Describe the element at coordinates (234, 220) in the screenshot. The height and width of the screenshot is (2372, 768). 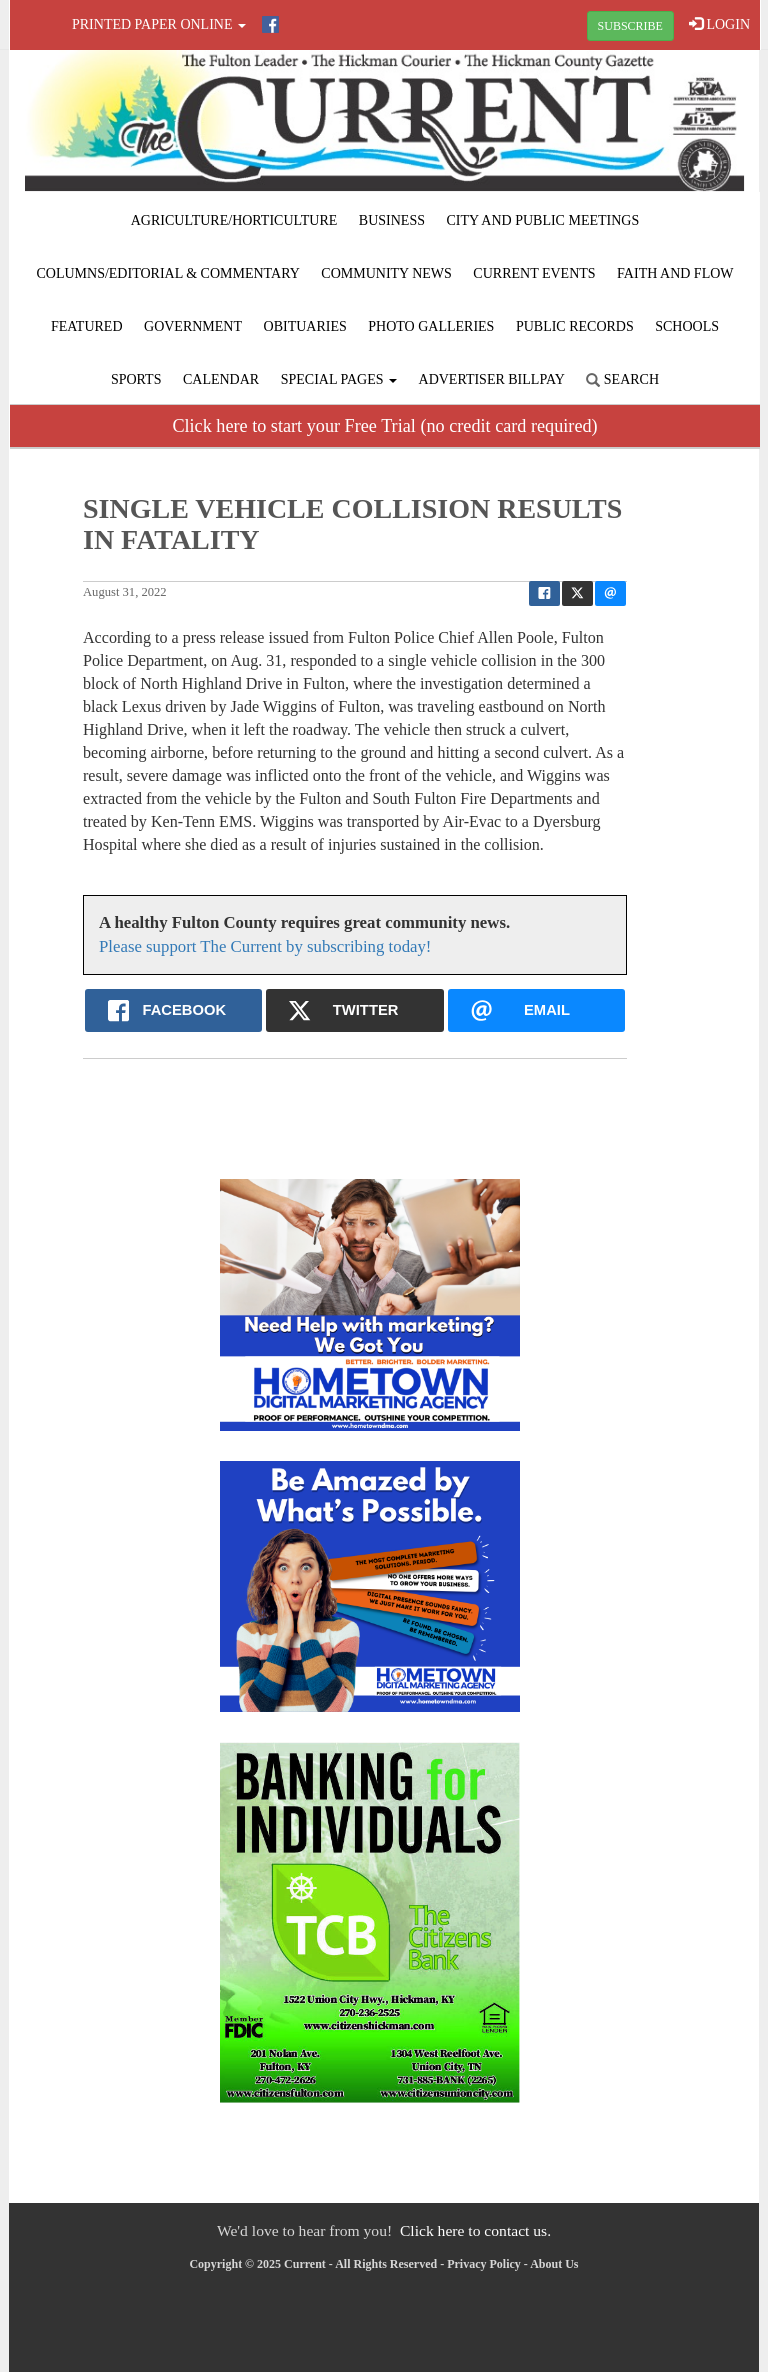
I see `Agriculture/Horticulture` at that location.